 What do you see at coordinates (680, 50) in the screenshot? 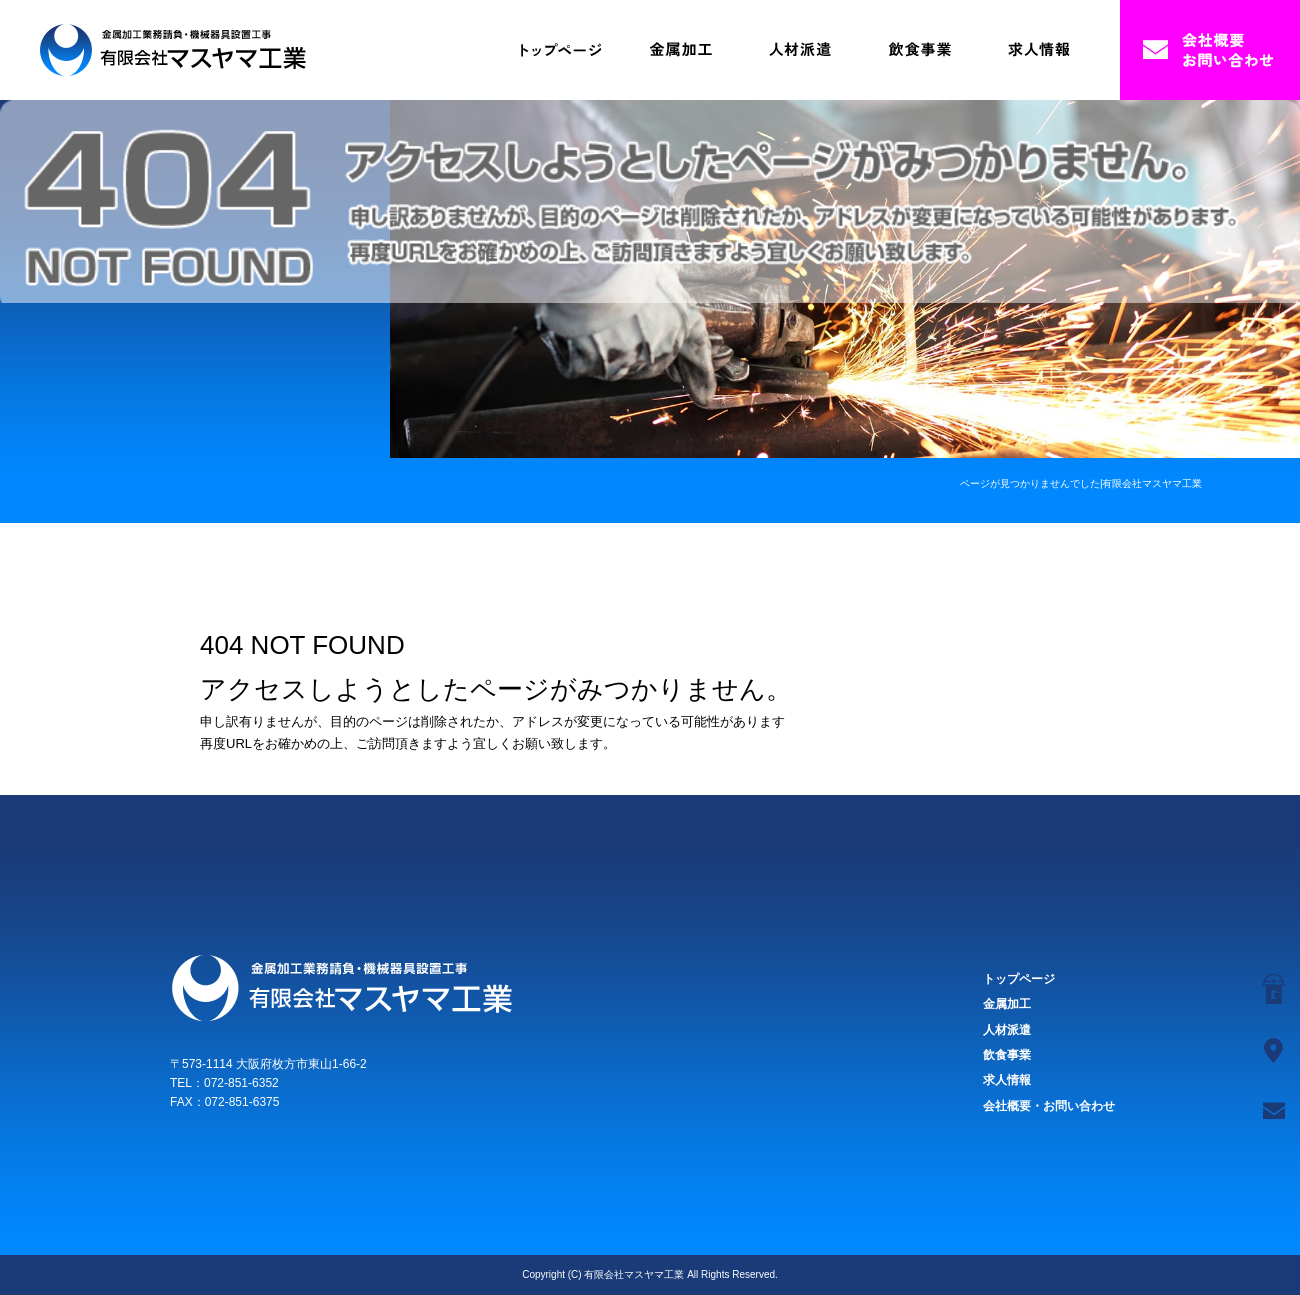
I see `金属加工` at bounding box center [680, 50].